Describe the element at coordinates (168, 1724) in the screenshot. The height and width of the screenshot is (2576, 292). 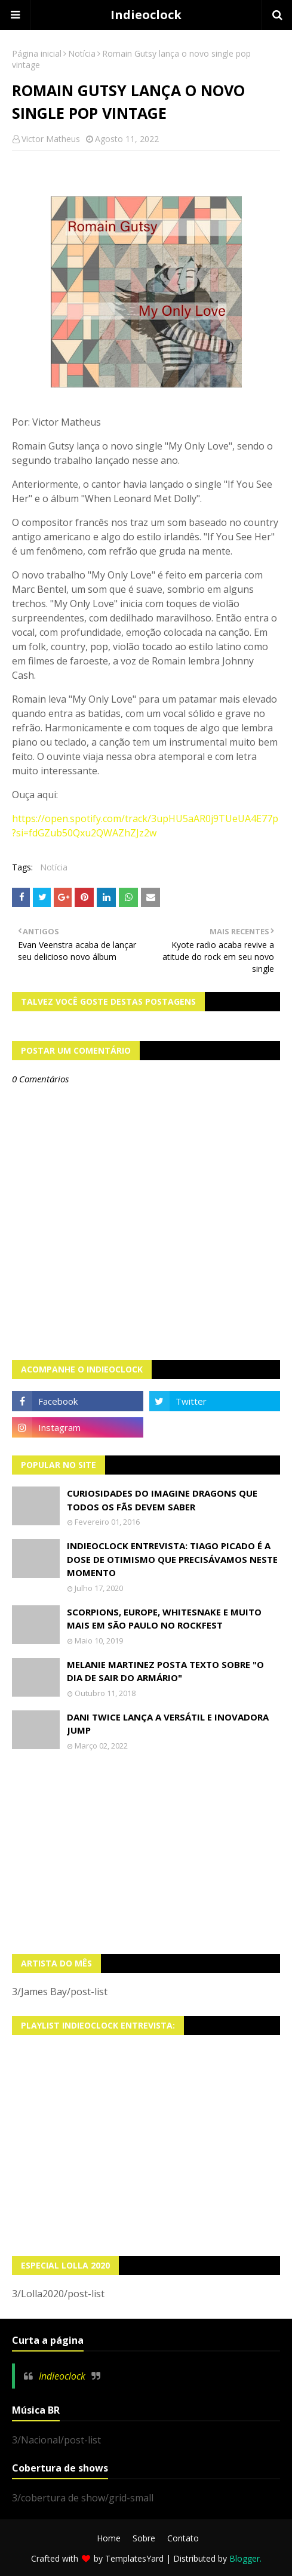
I see `Dani Twice lança a versátil e inovadora Jump` at that location.